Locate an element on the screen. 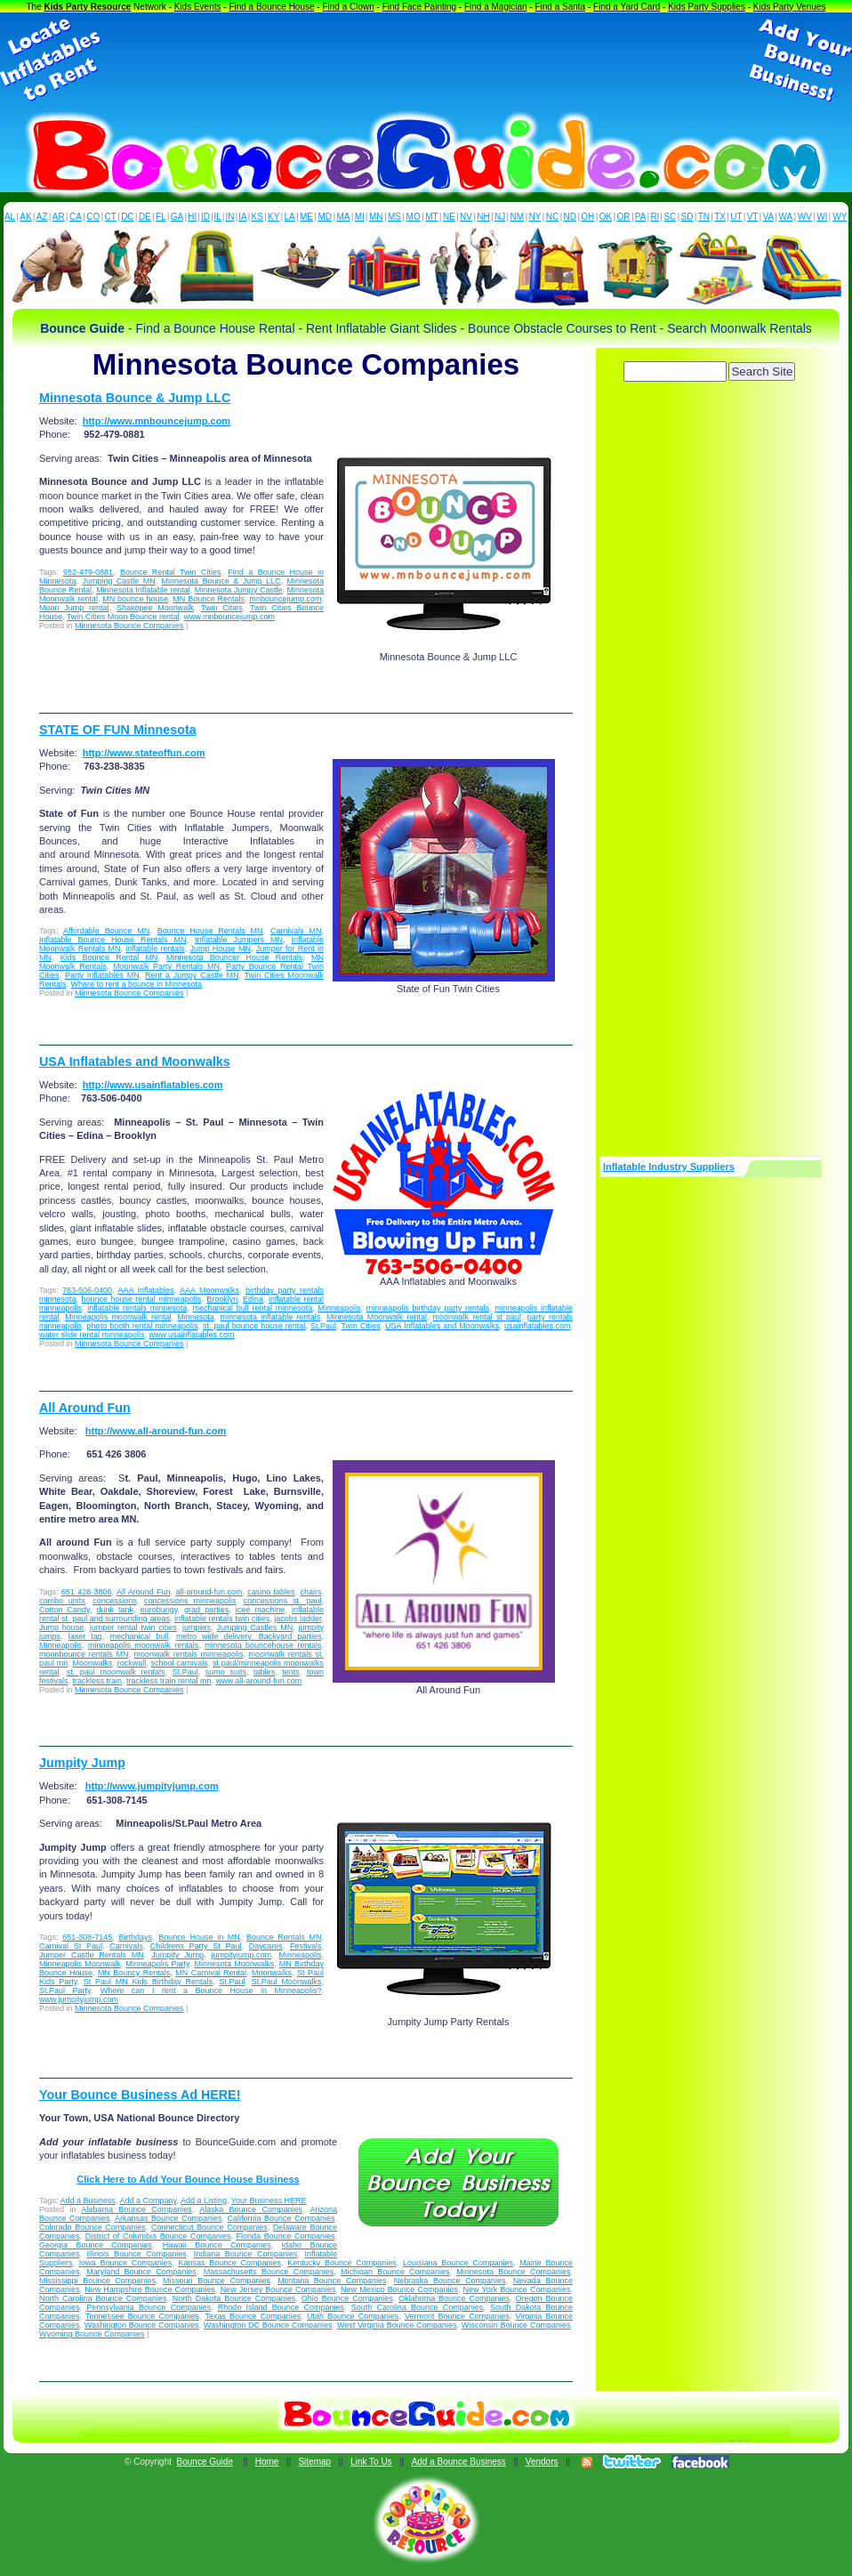  Twin Cities Moon Bounce rental is located at coordinates (123, 616).